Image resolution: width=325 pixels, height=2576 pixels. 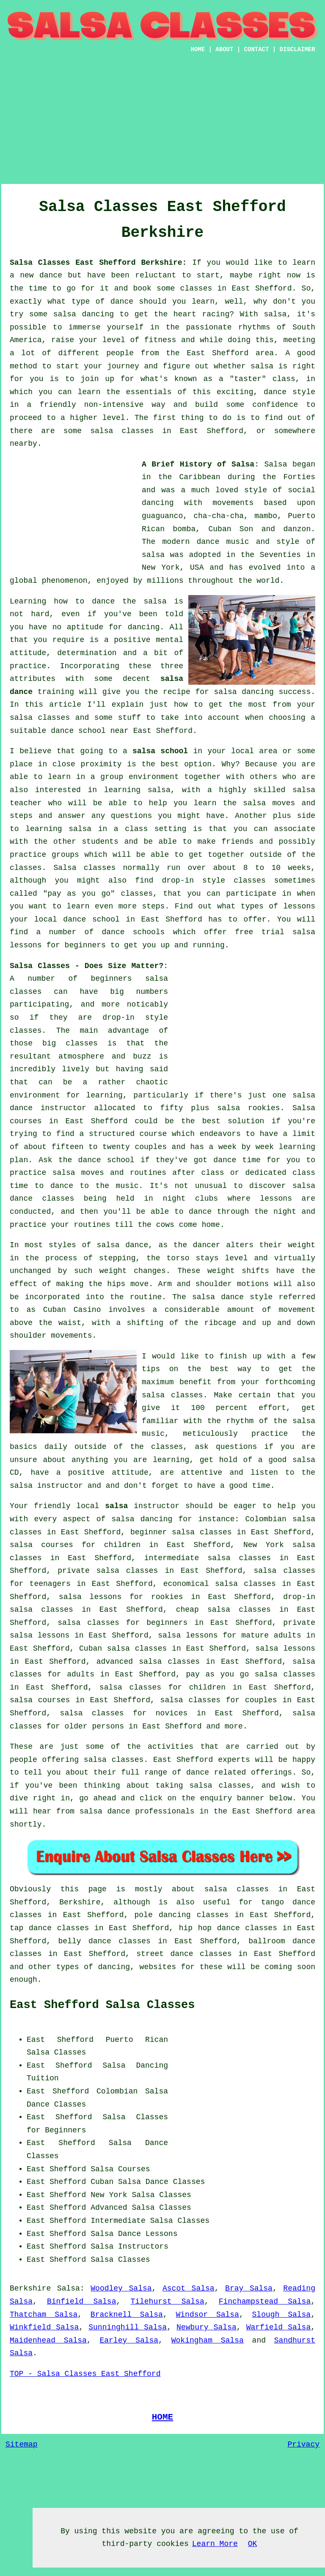 What do you see at coordinates (245, 1889) in the screenshot?
I see `salsa classes in` at bounding box center [245, 1889].